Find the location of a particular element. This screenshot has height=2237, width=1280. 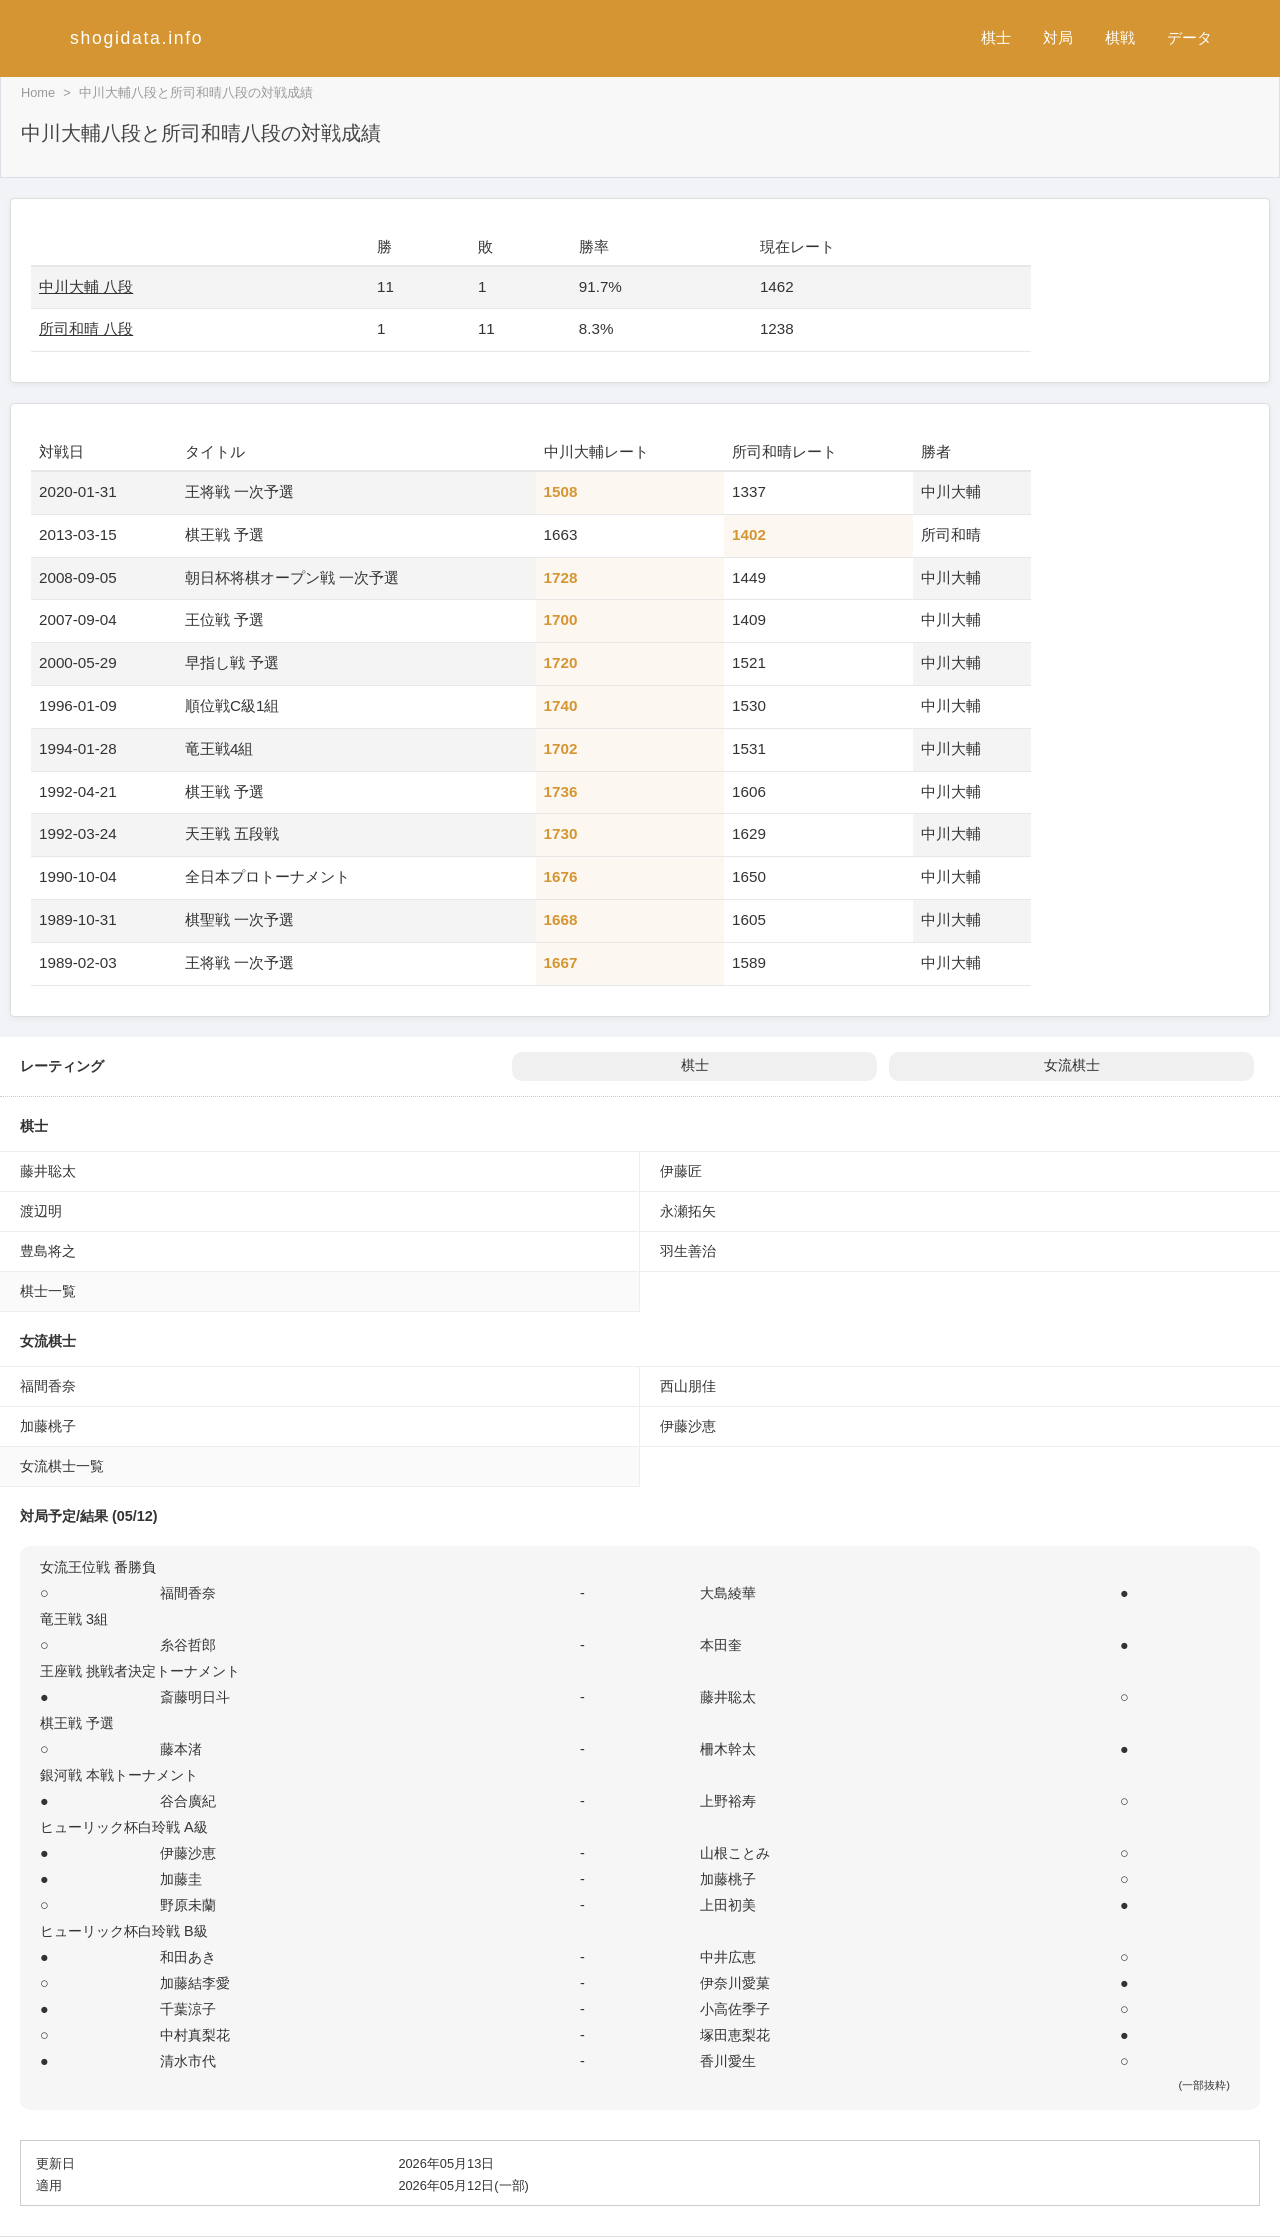

女流棋士 is located at coordinates (1072, 1065).